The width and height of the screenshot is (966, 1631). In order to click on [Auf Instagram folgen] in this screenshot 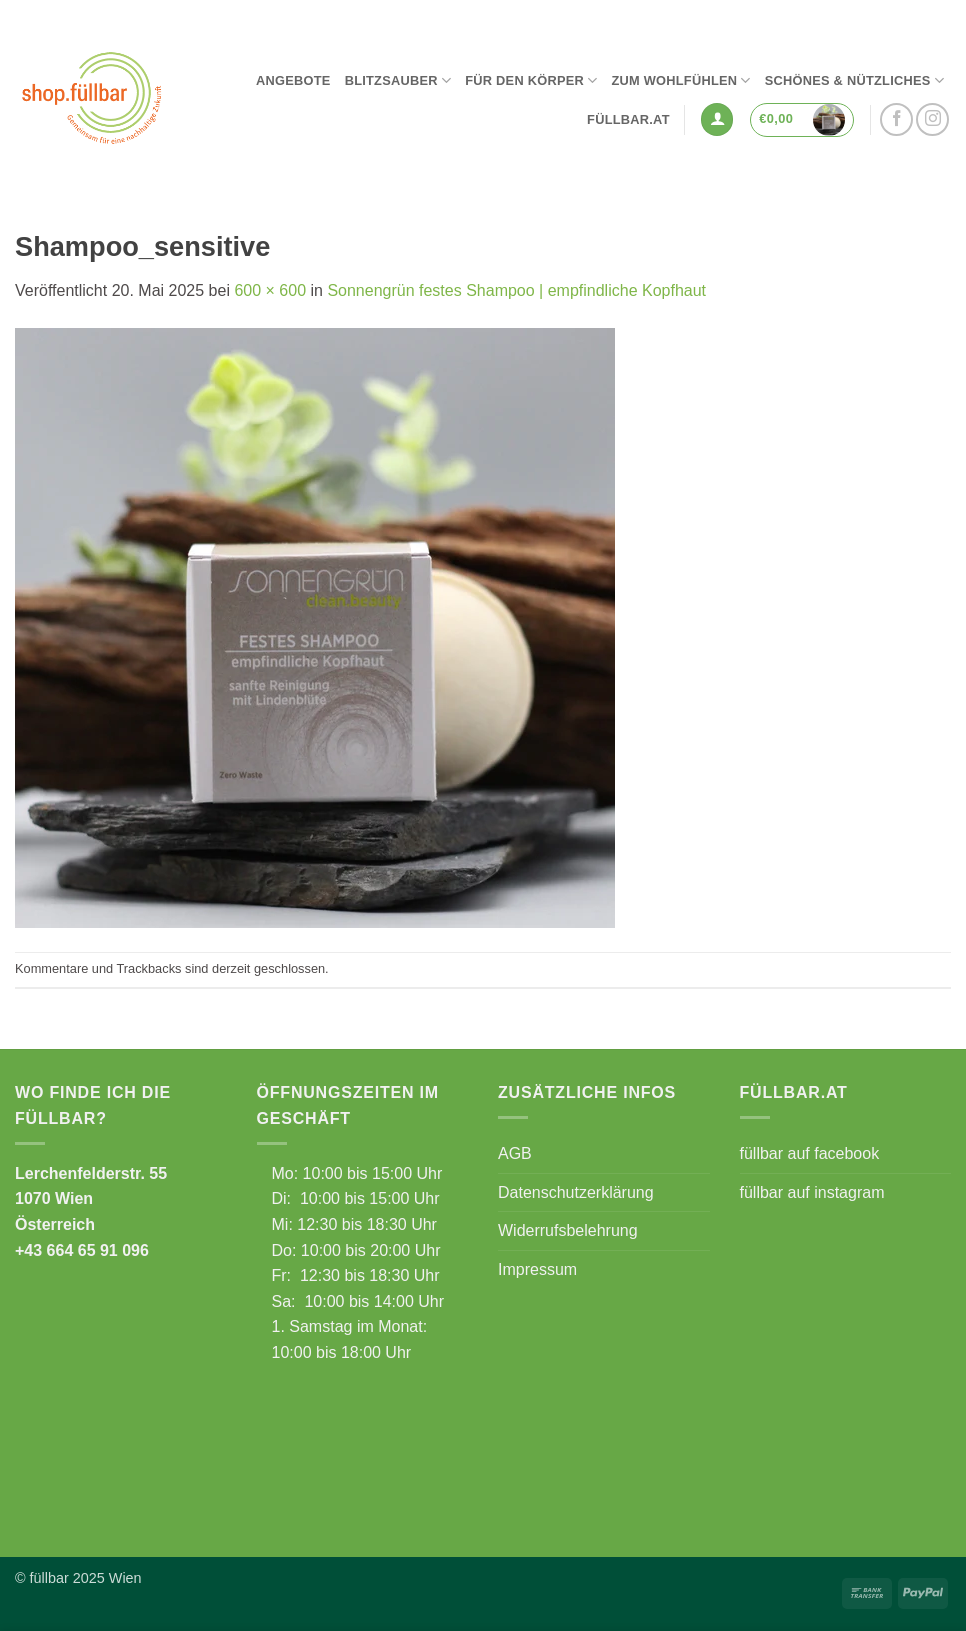, I will do `click(932, 119)`.